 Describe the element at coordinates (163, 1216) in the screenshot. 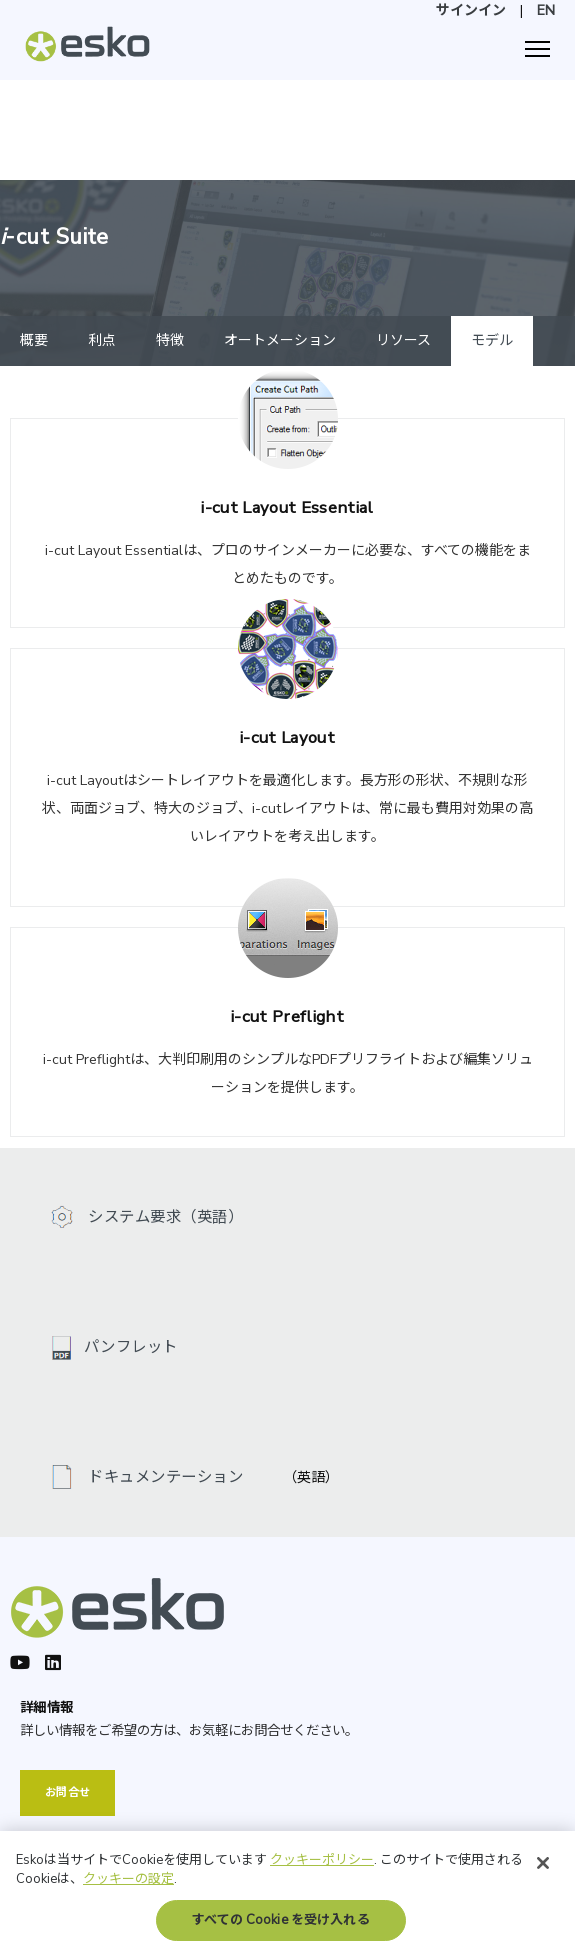

I see `システム要求（英語）` at that location.